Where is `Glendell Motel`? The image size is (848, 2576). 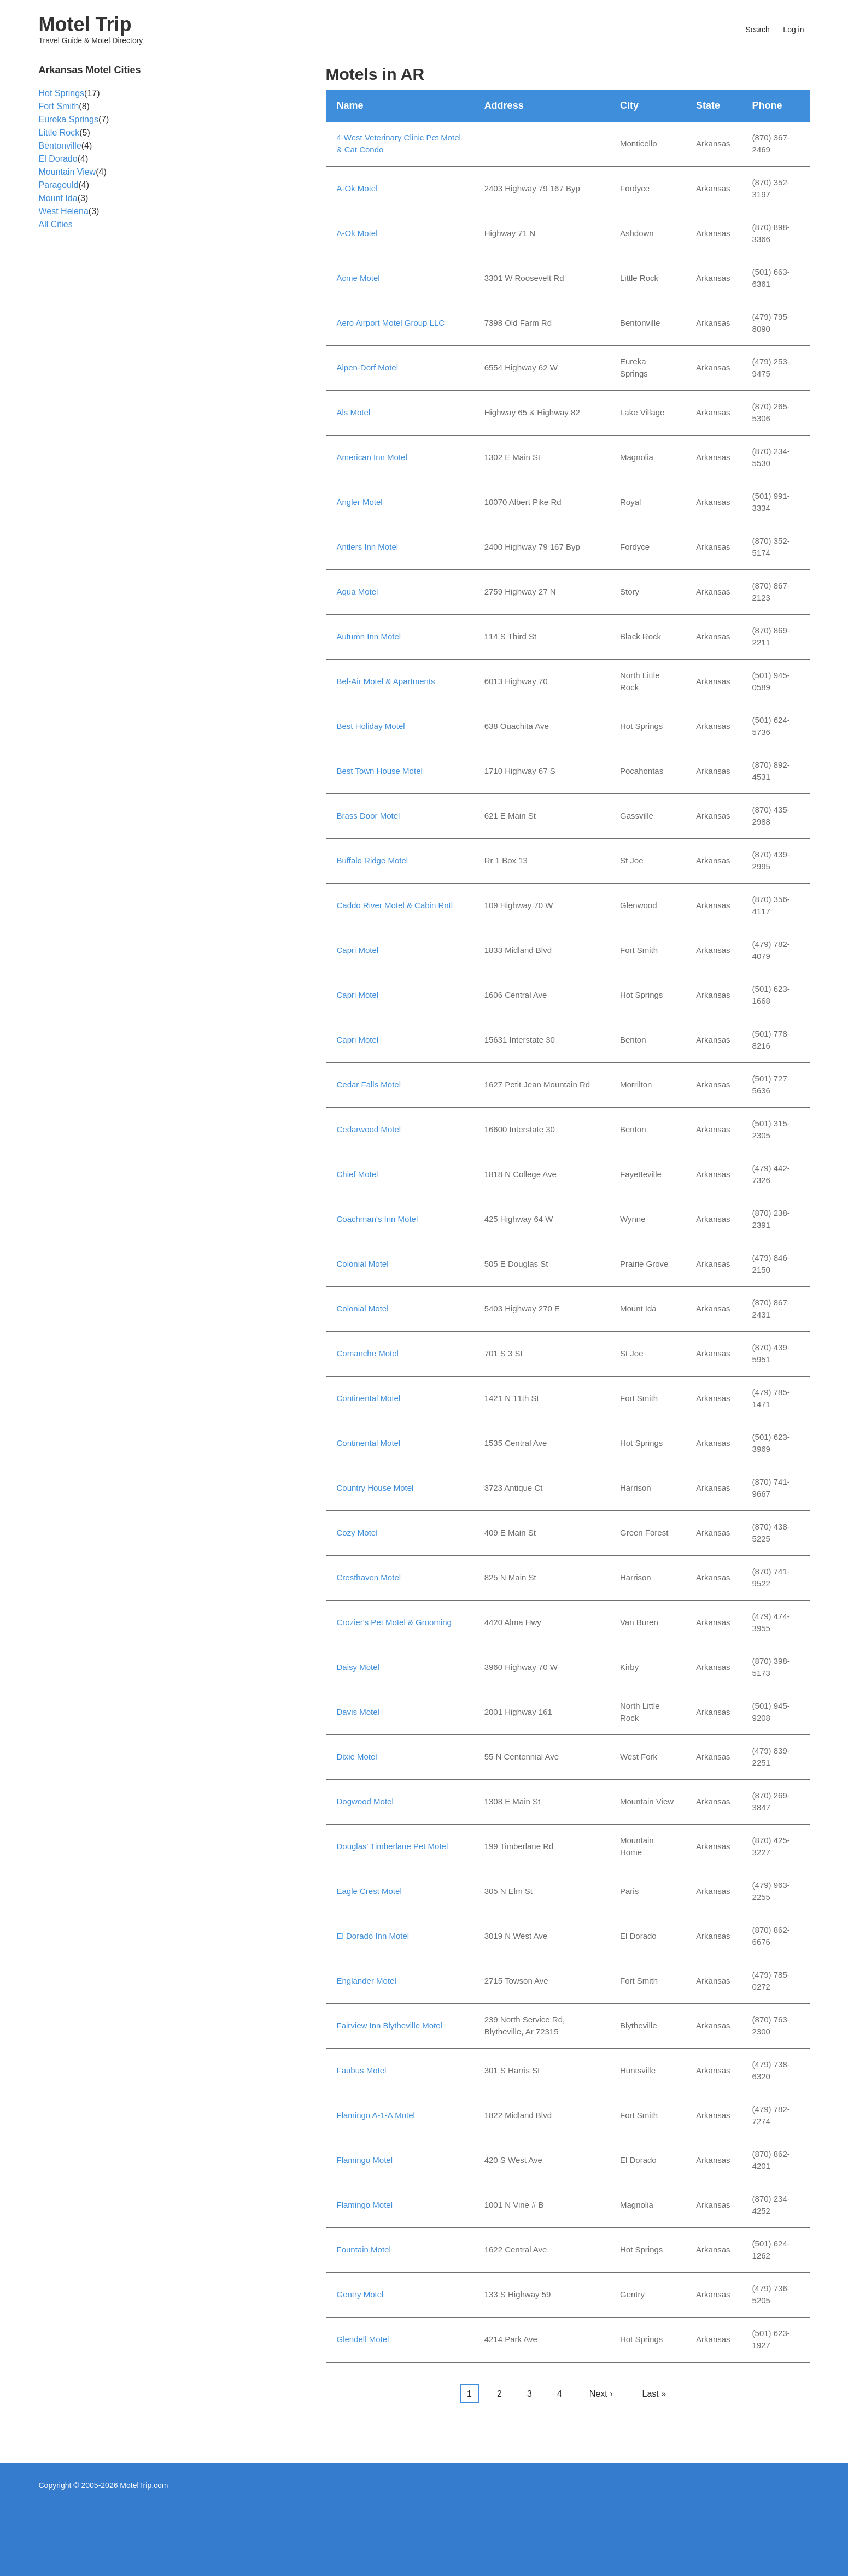 Glendell Motel is located at coordinates (363, 2339).